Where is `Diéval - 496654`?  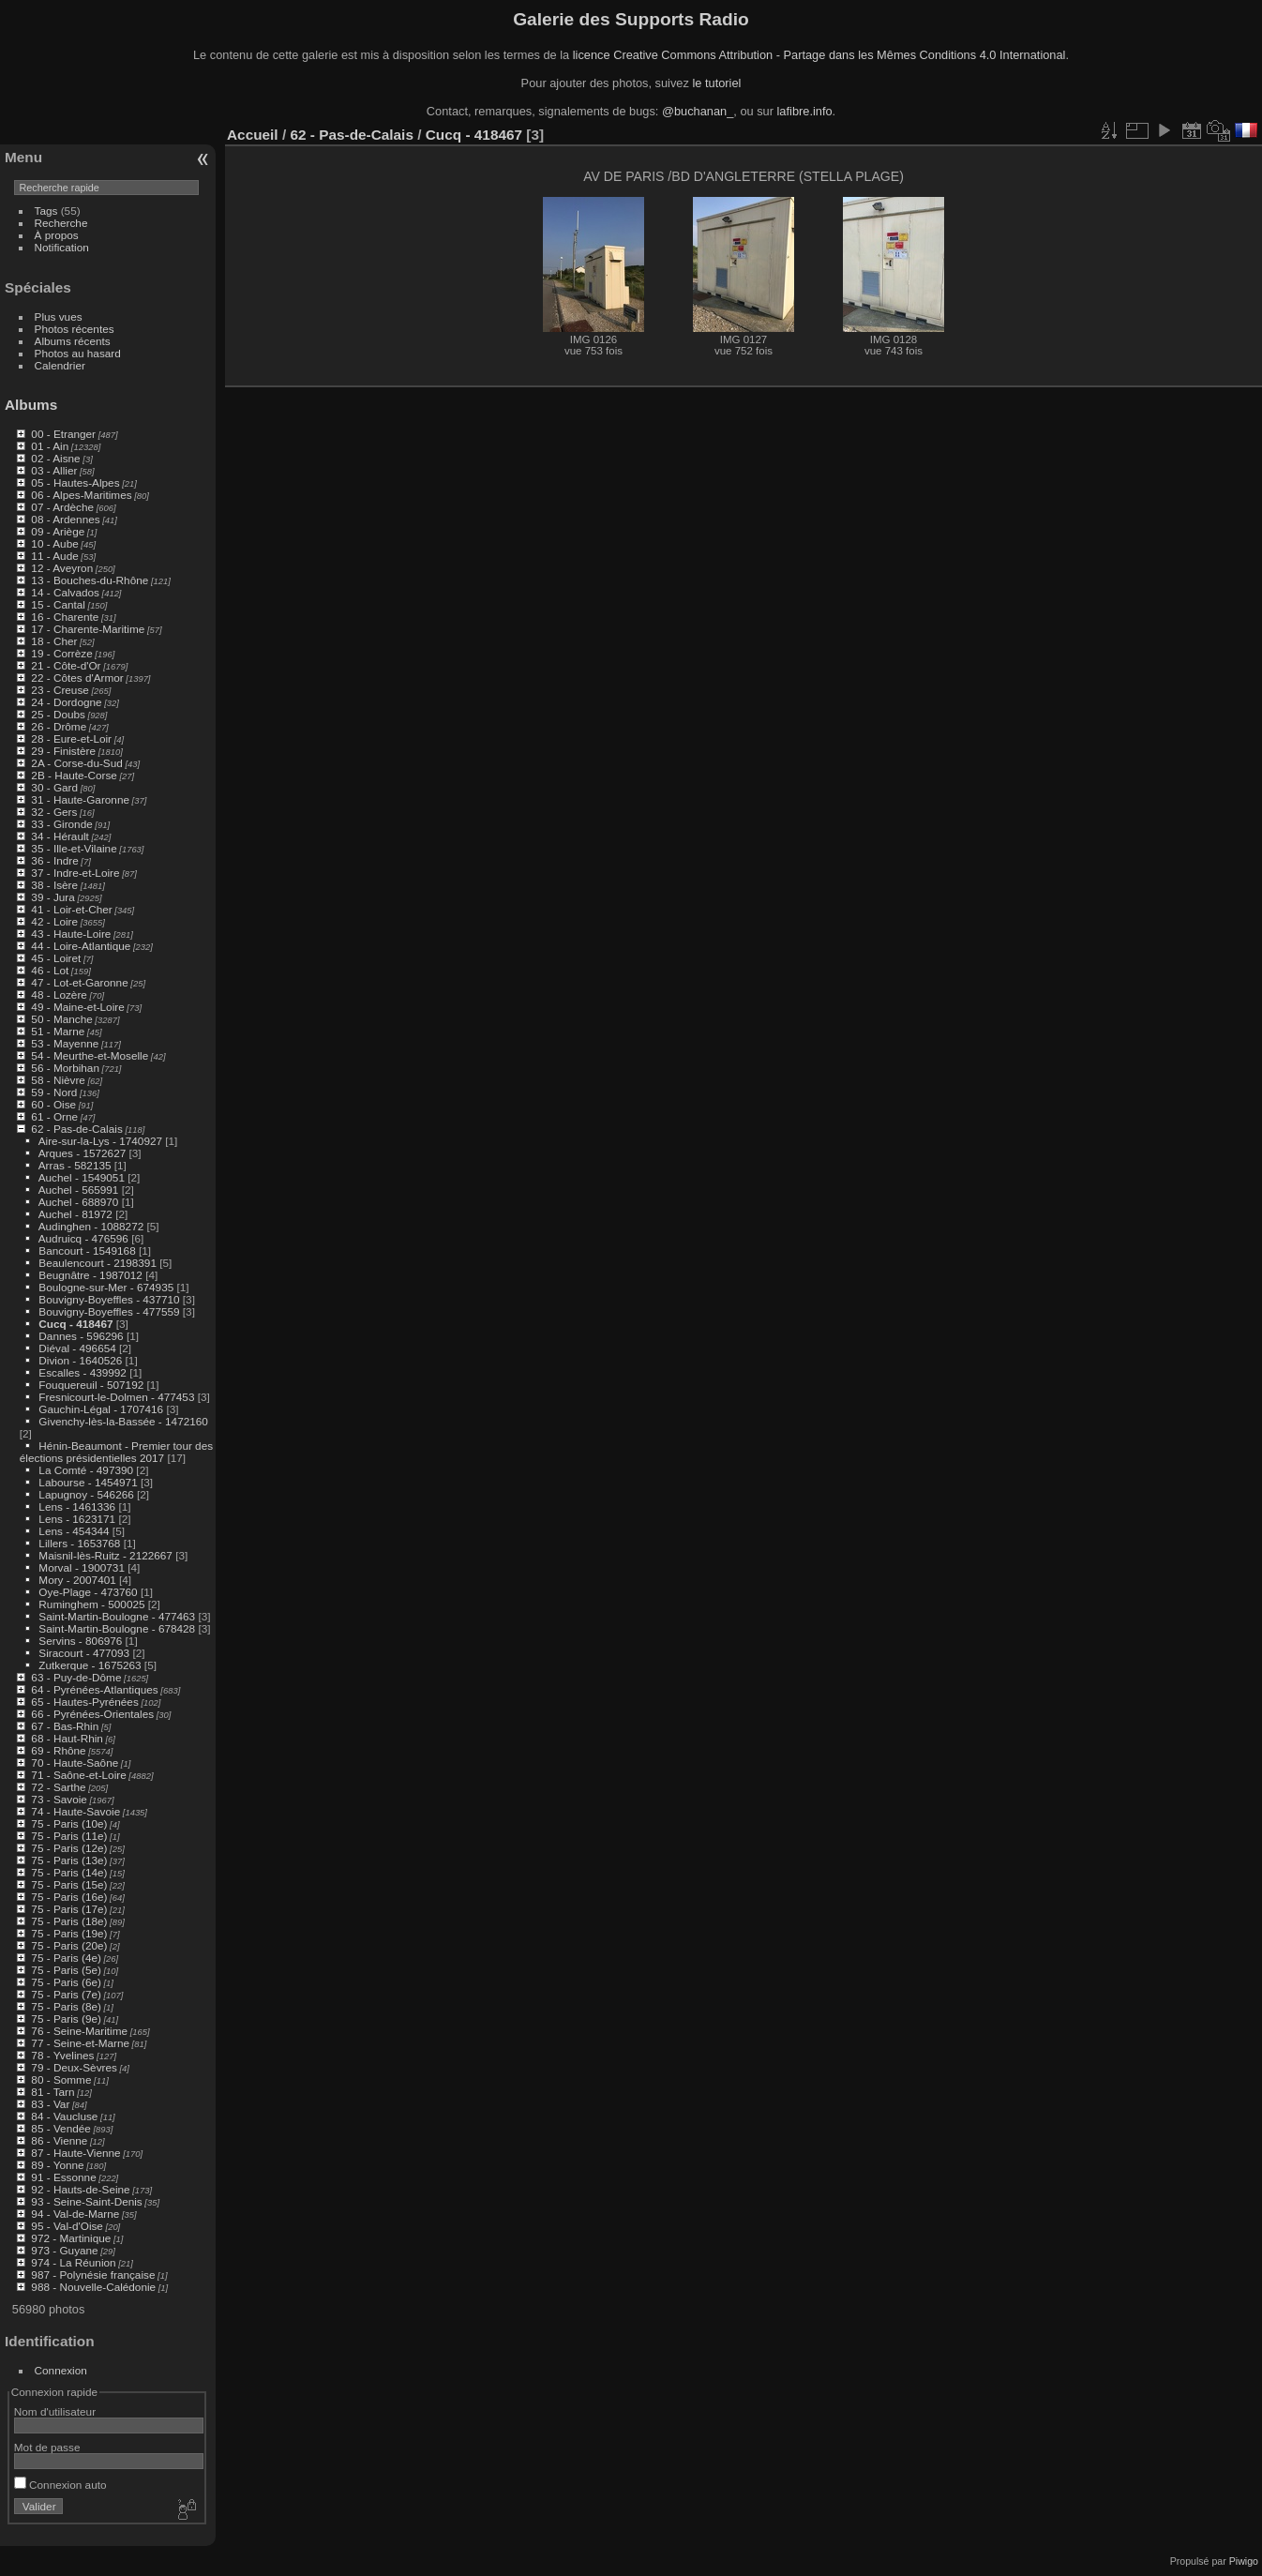
Diéval - 496654 is located at coordinates (76, 1348).